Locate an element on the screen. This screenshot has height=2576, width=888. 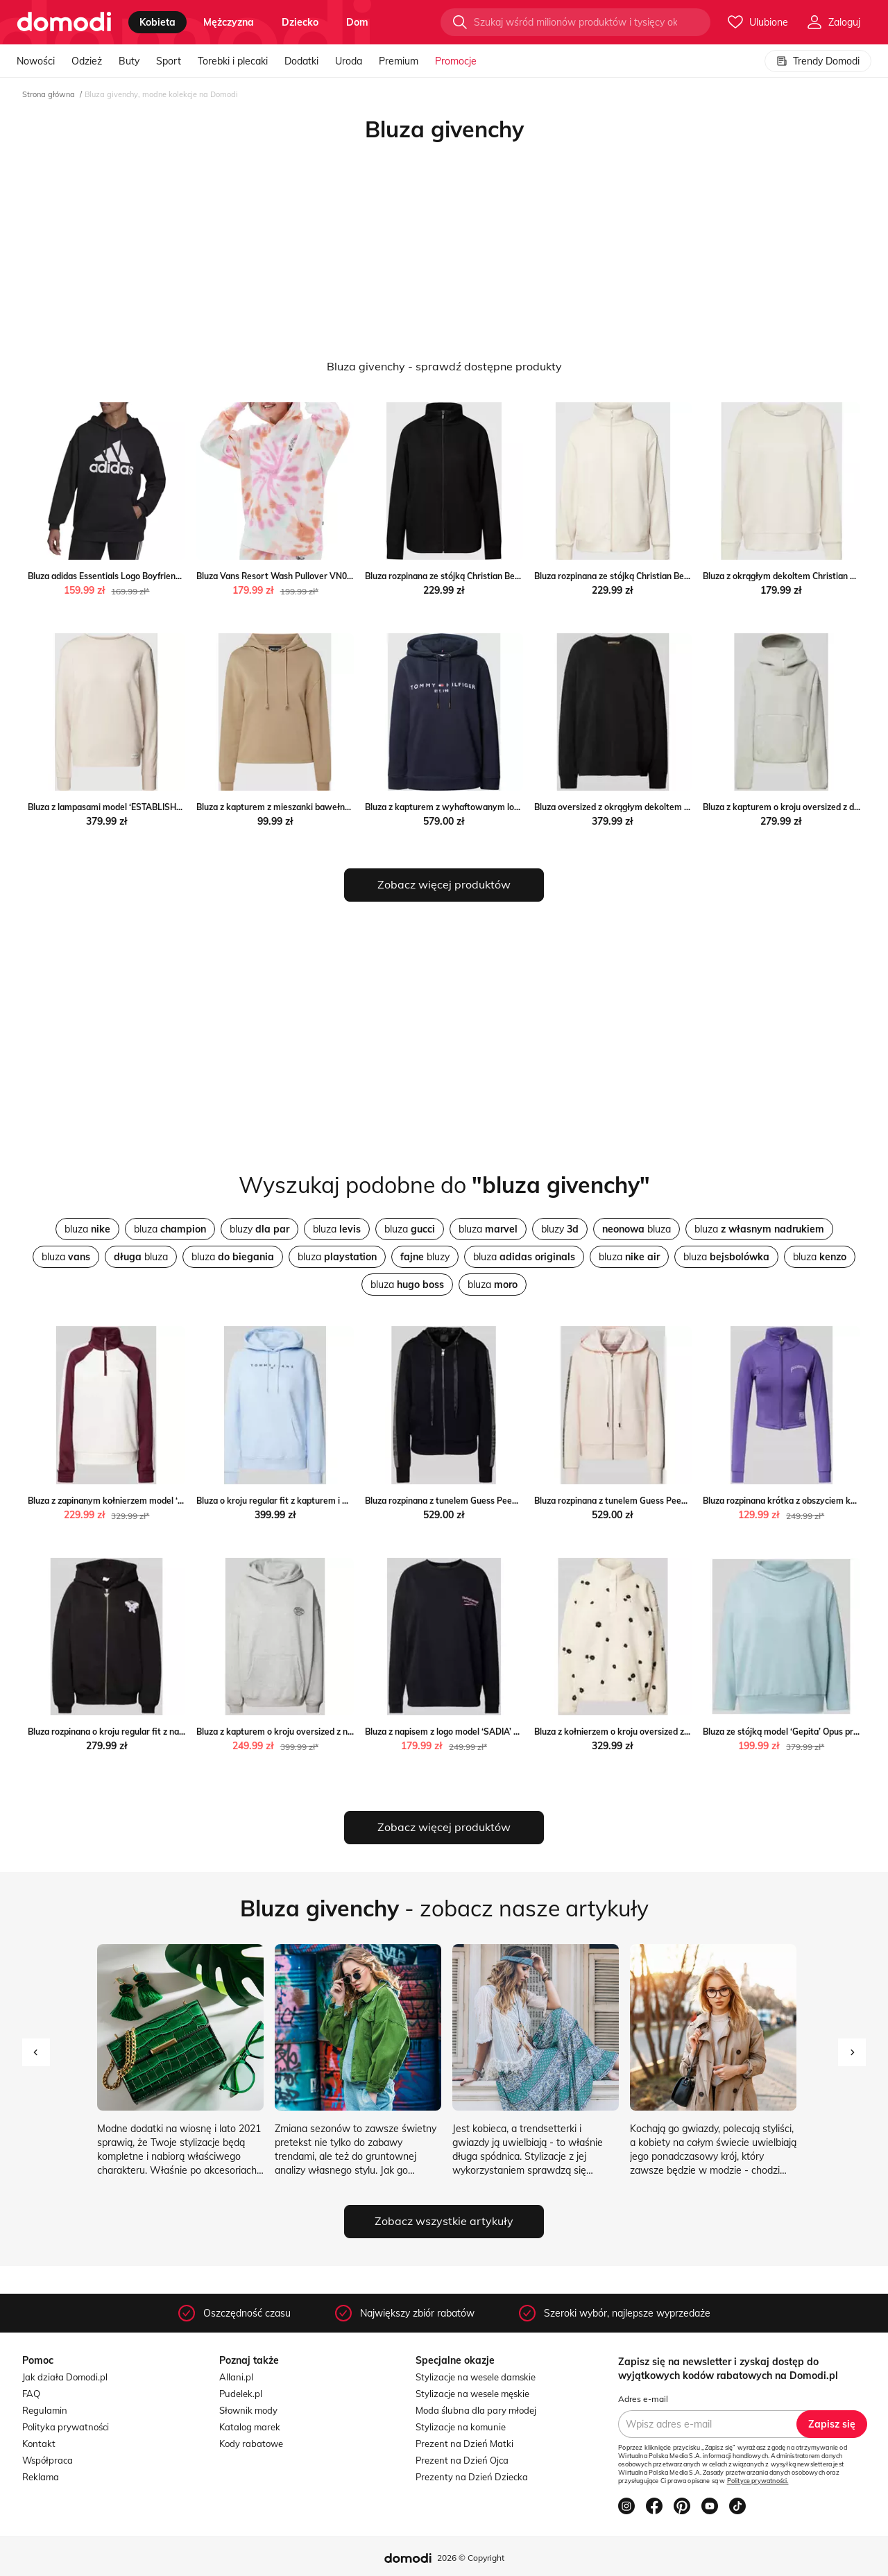
Bluza z kołnierzem o kroju oversized z futerka Peek&Cloppenburg is located at coordinates (663, 1731).